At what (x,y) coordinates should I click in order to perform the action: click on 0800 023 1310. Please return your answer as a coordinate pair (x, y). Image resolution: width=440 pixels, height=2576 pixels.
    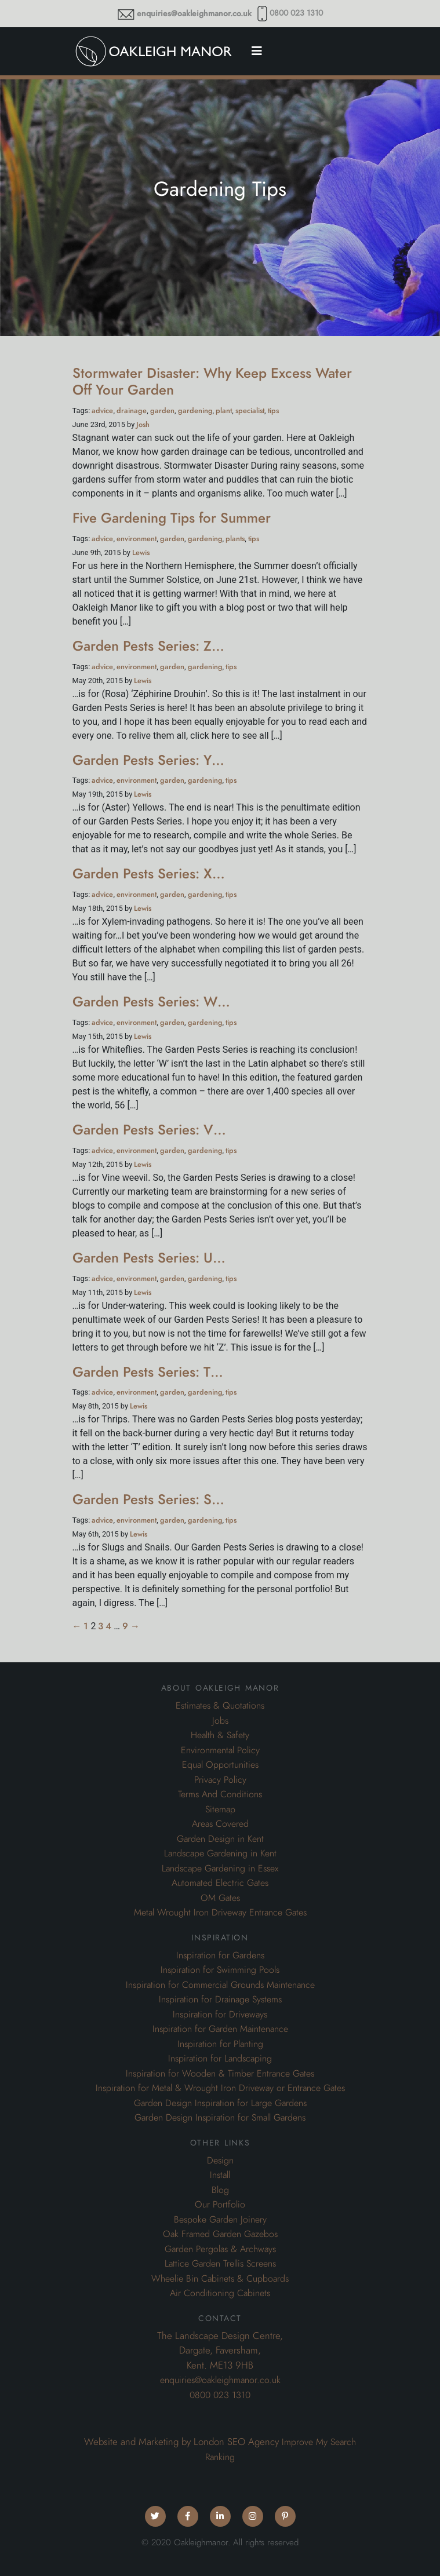
    Looking at the image, I should click on (296, 13).